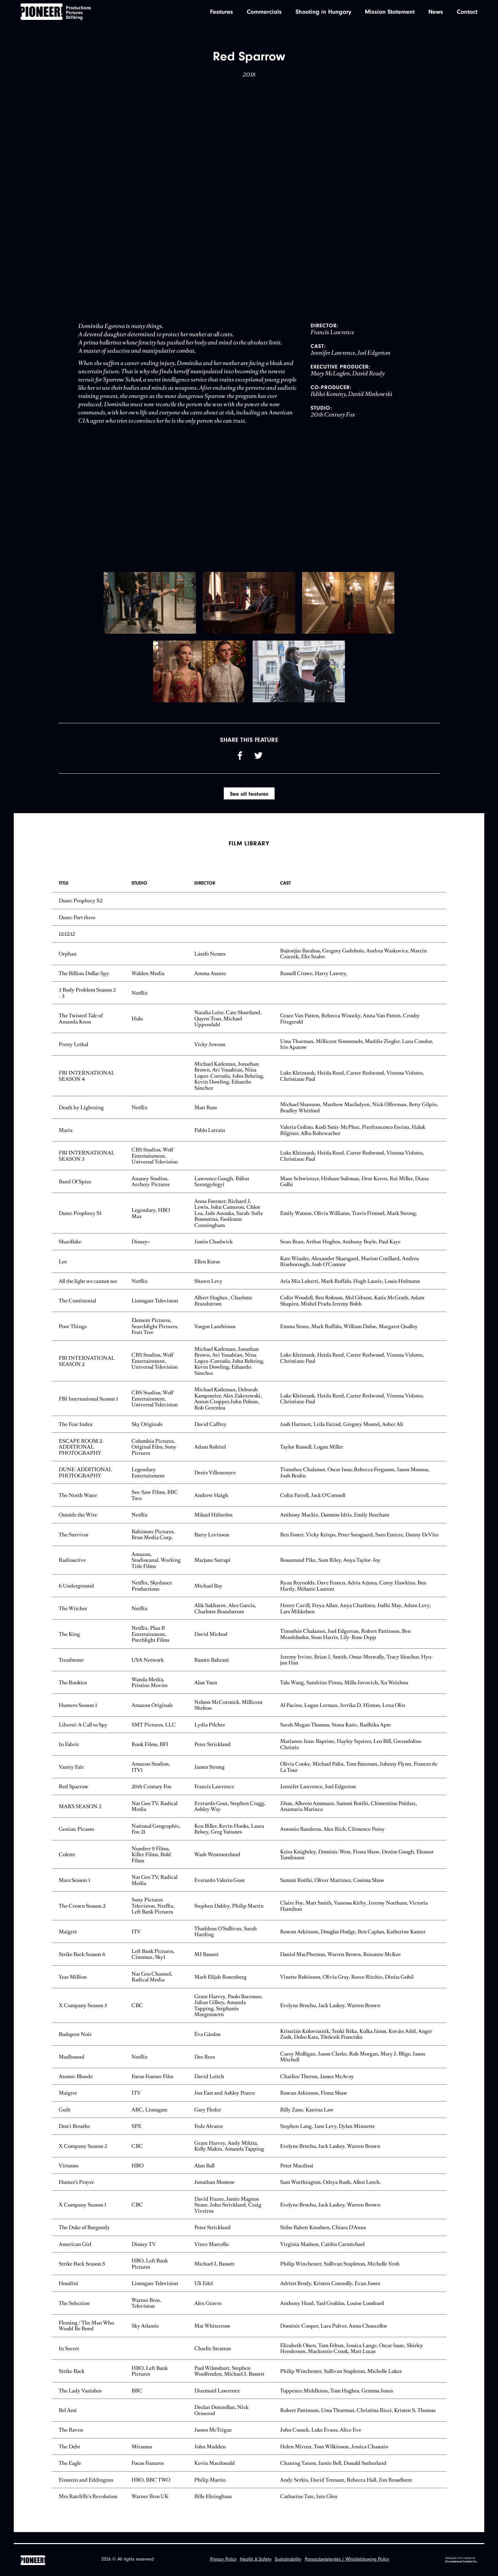  What do you see at coordinates (208, 1292) in the screenshot?
I see `Shawn Levy` at bounding box center [208, 1292].